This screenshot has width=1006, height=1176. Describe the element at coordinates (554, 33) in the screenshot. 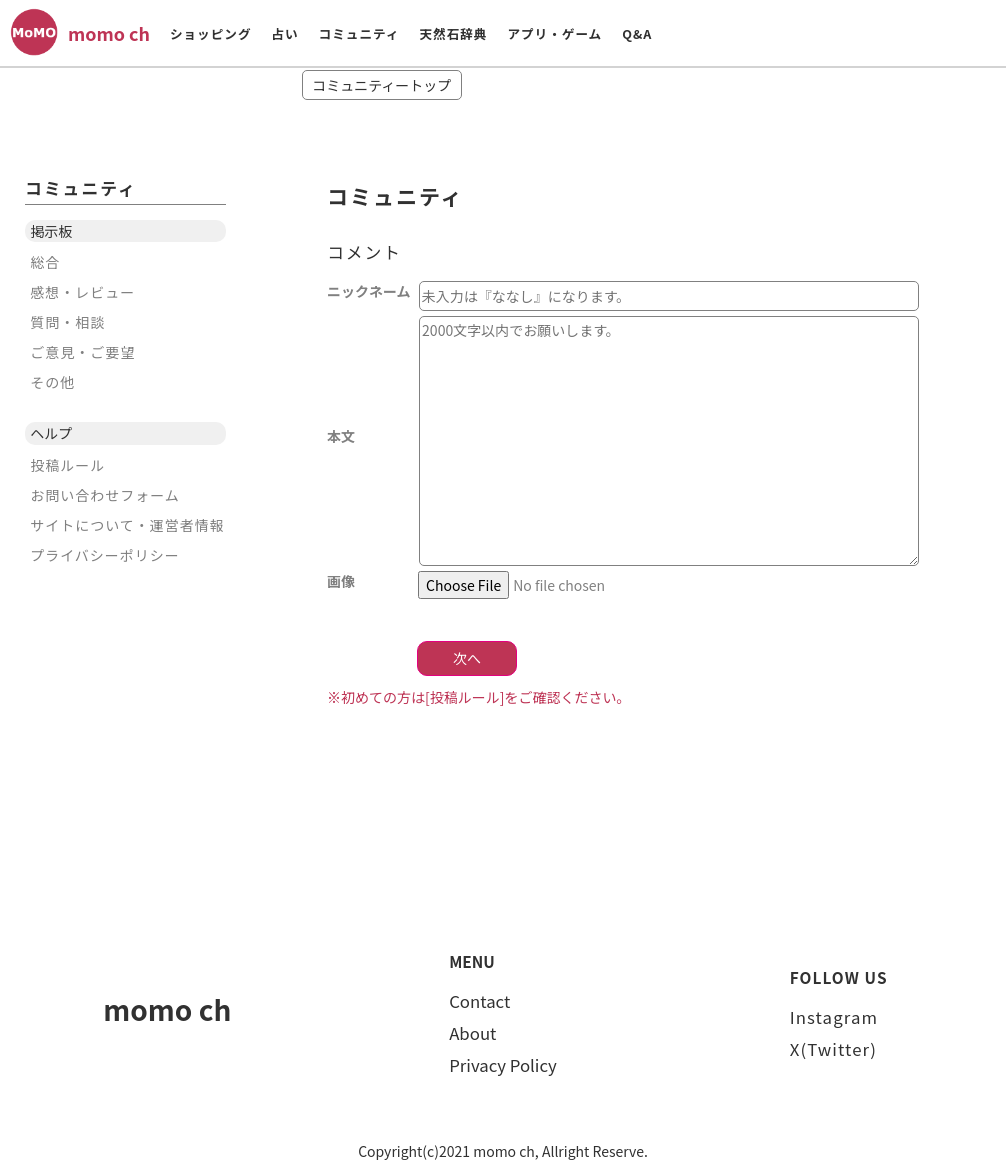

I see `アプリ・ゲーム` at that location.